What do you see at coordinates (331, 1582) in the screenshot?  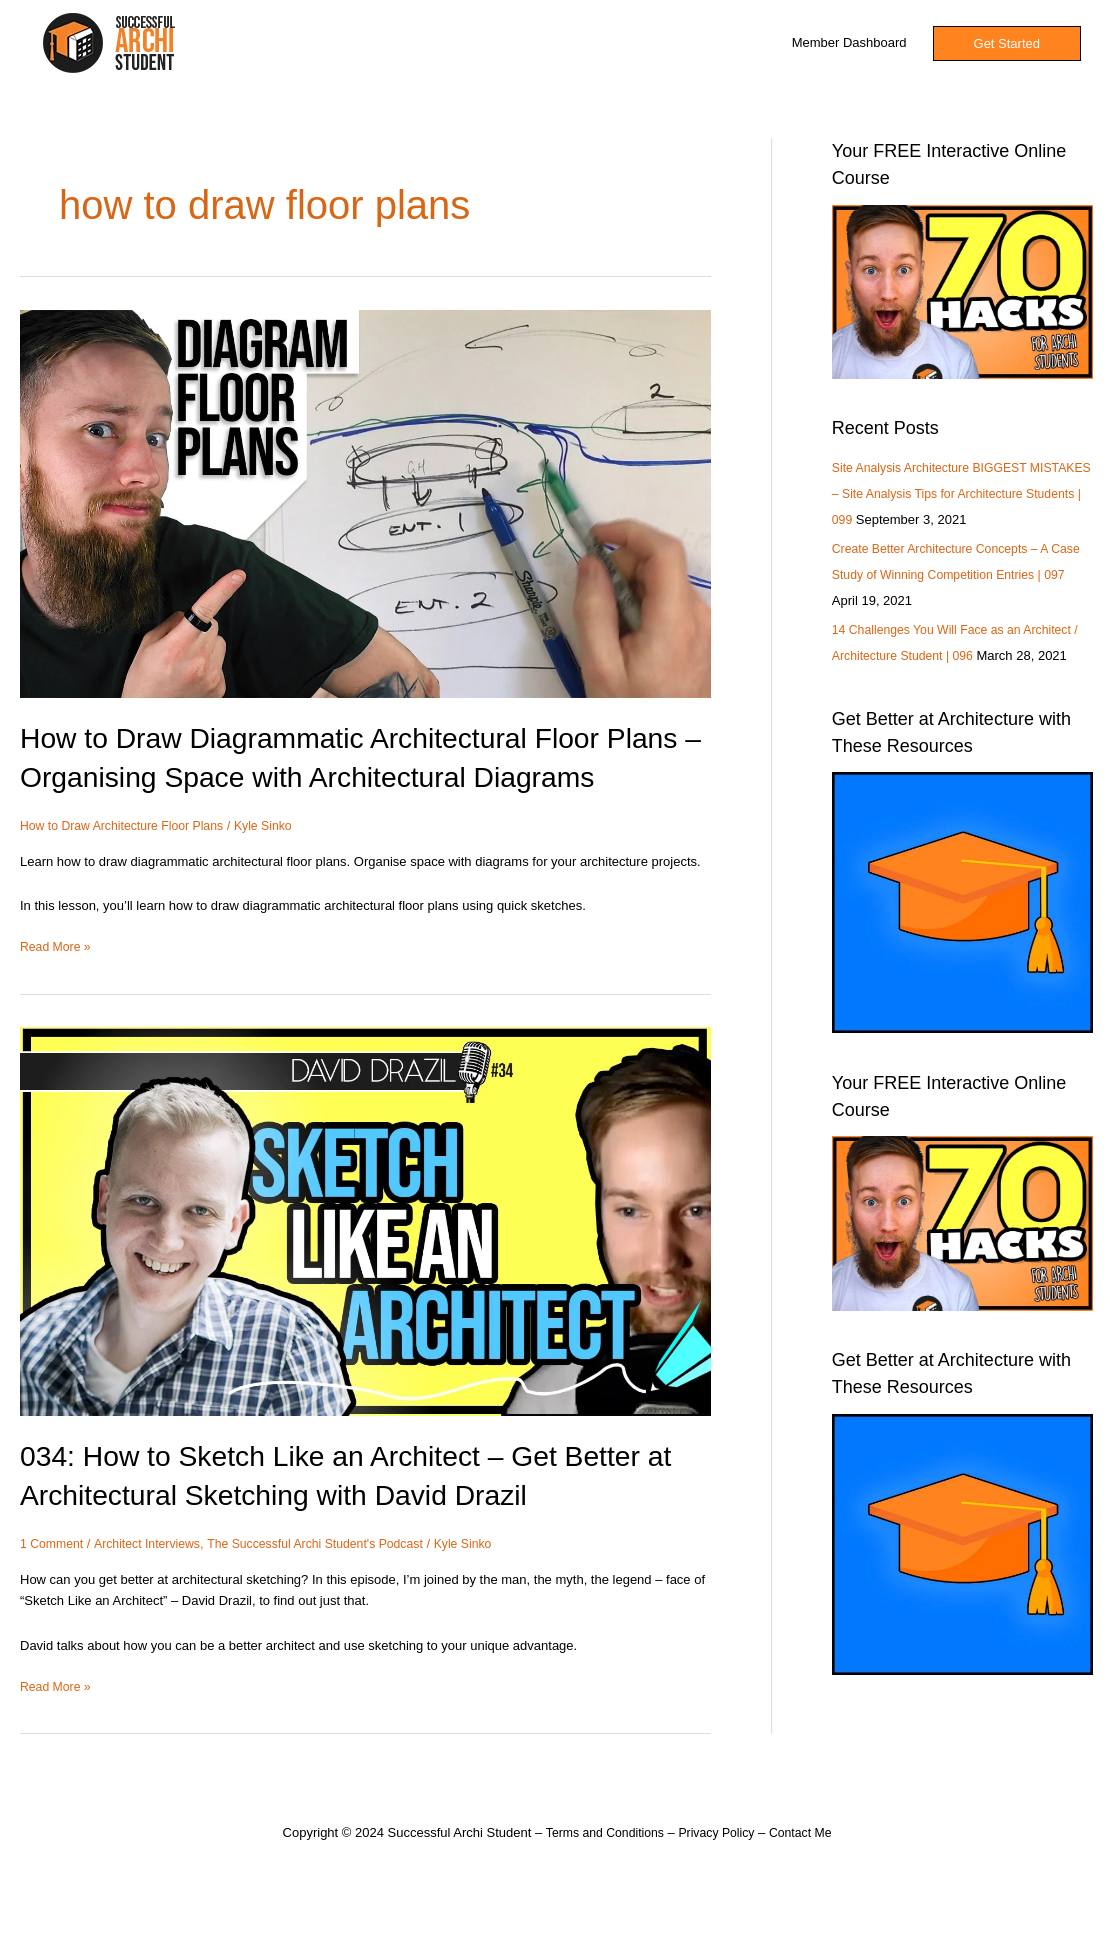 I see `The Successful Archi Student's Podcast` at bounding box center [331, 1582].